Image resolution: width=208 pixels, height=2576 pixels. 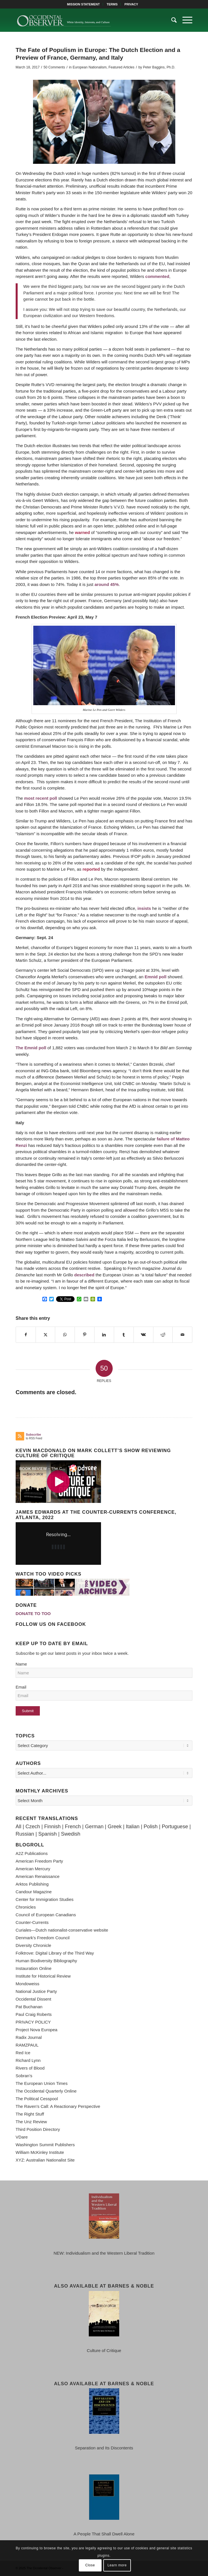 What do you see at coordinates (37, 1876) in the screenshot?
I see `American Renaissance` at bounding box center [37, 1876].